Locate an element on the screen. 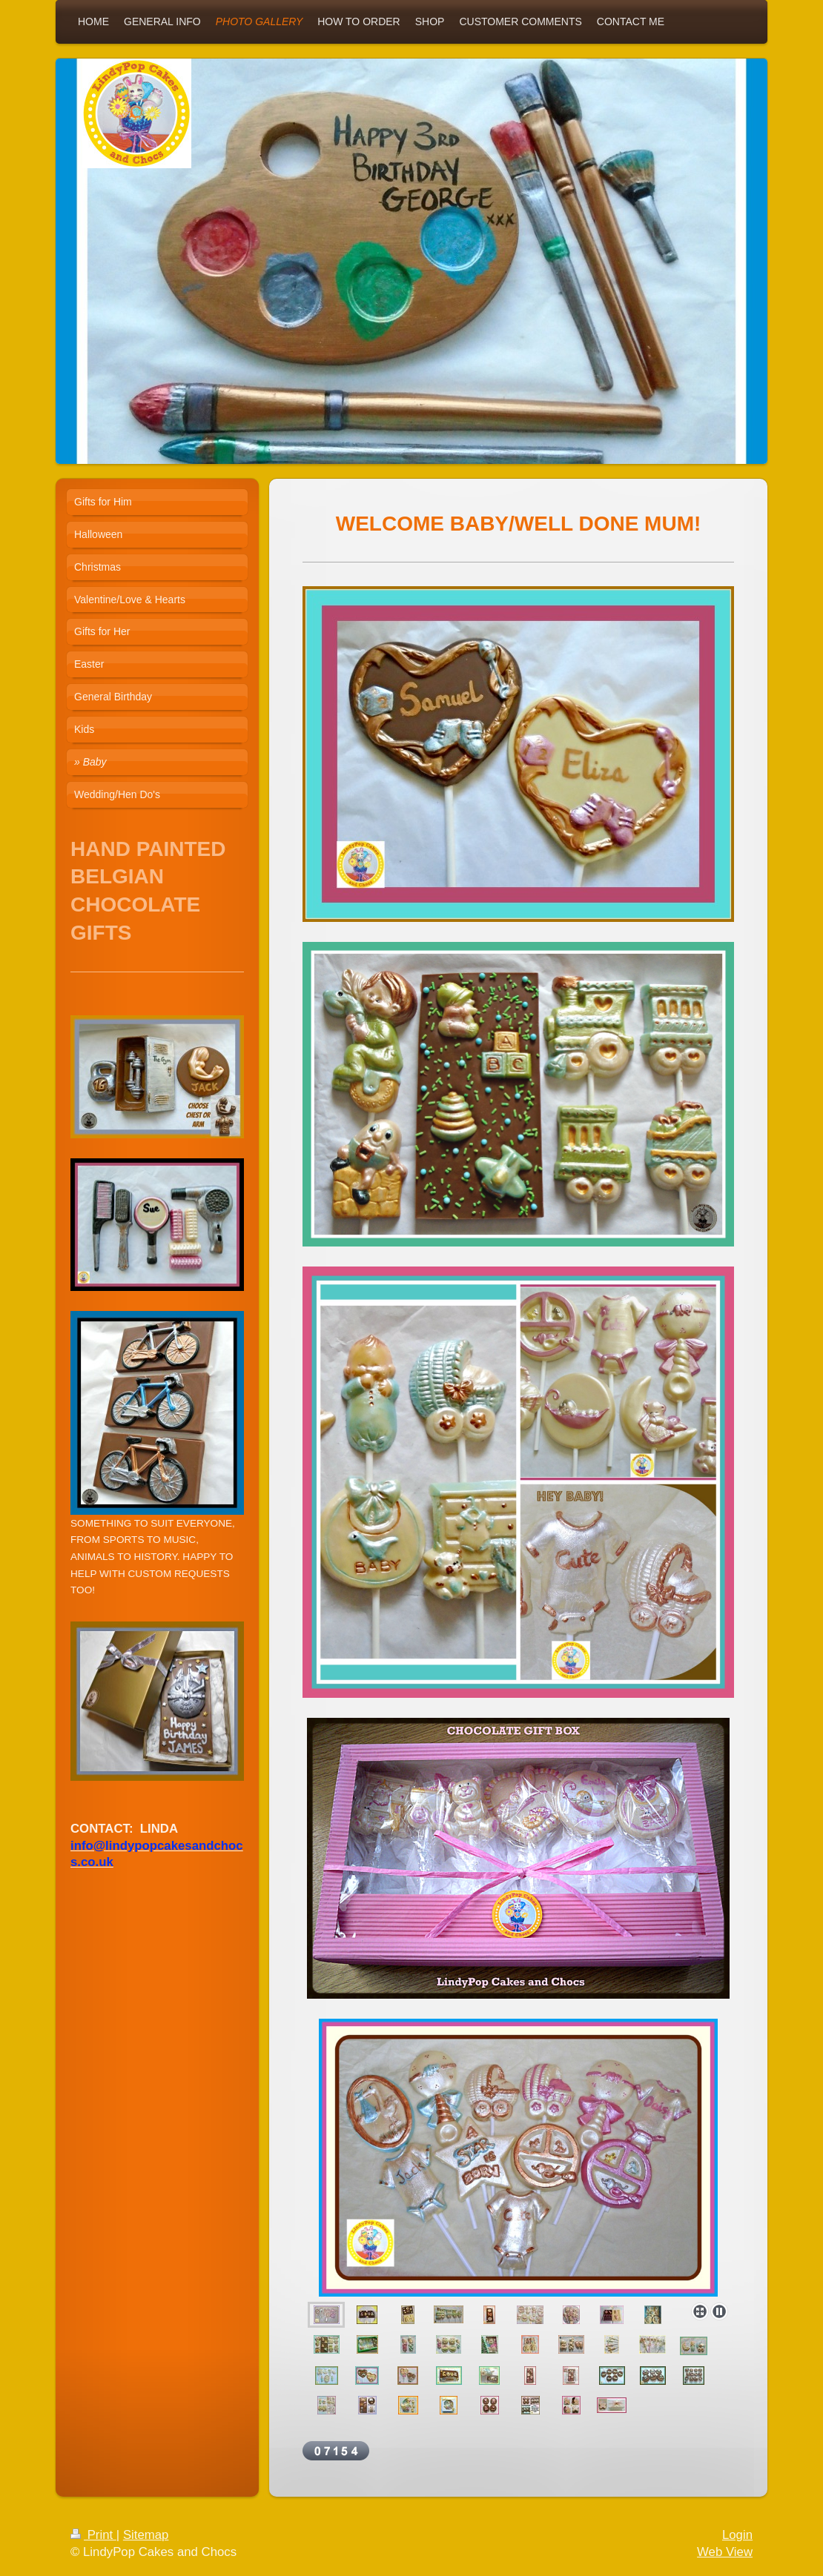 The height and width of the screenshot is (2576, 823). Sitemap is located at coordinates (146, 2535).